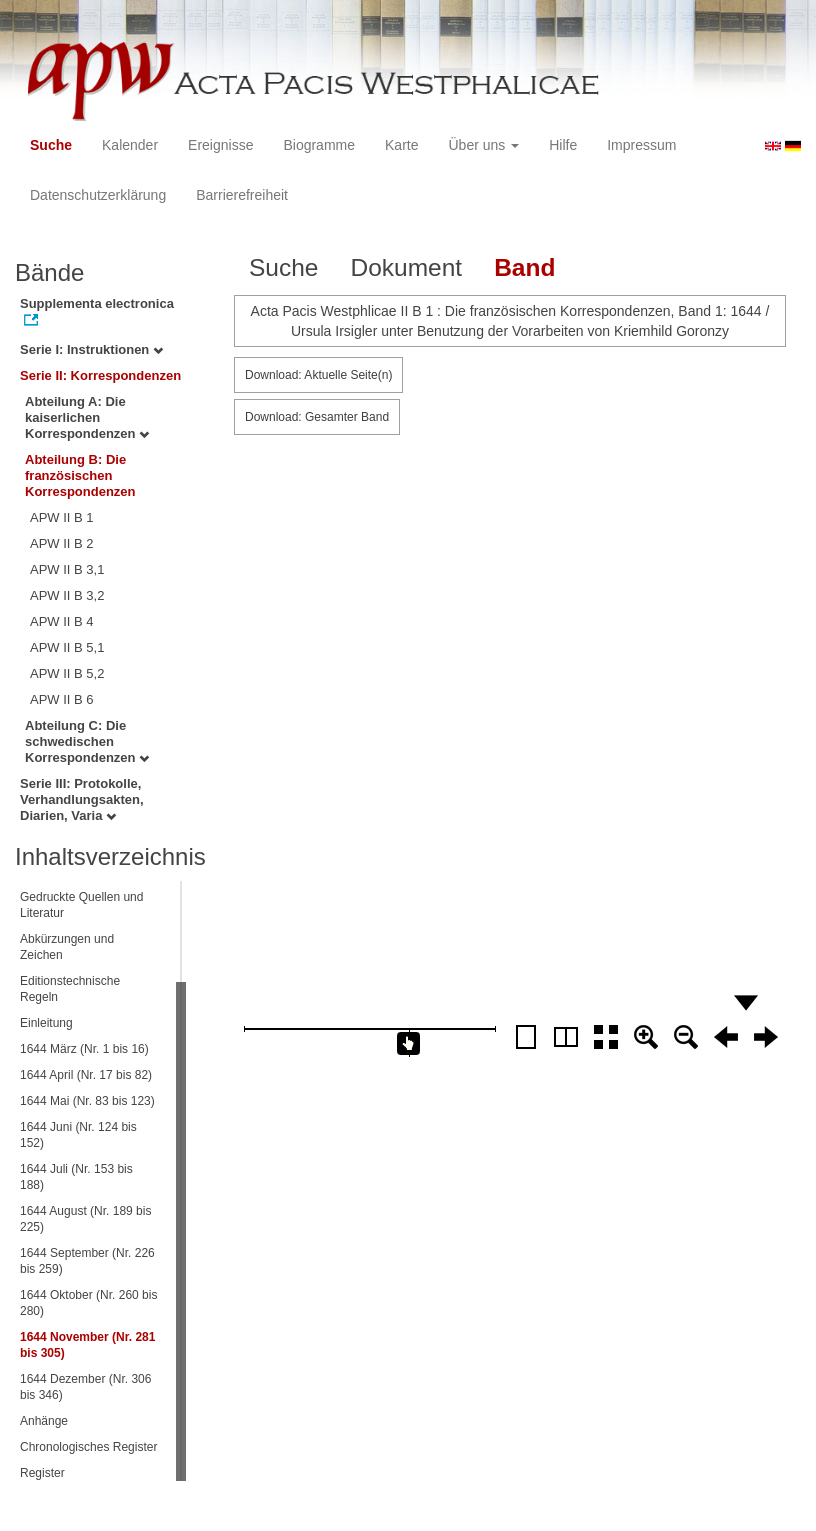  Describe the element at coordinates (67, 569) in the screenshot. I see `APW II B 3,1` at that location.